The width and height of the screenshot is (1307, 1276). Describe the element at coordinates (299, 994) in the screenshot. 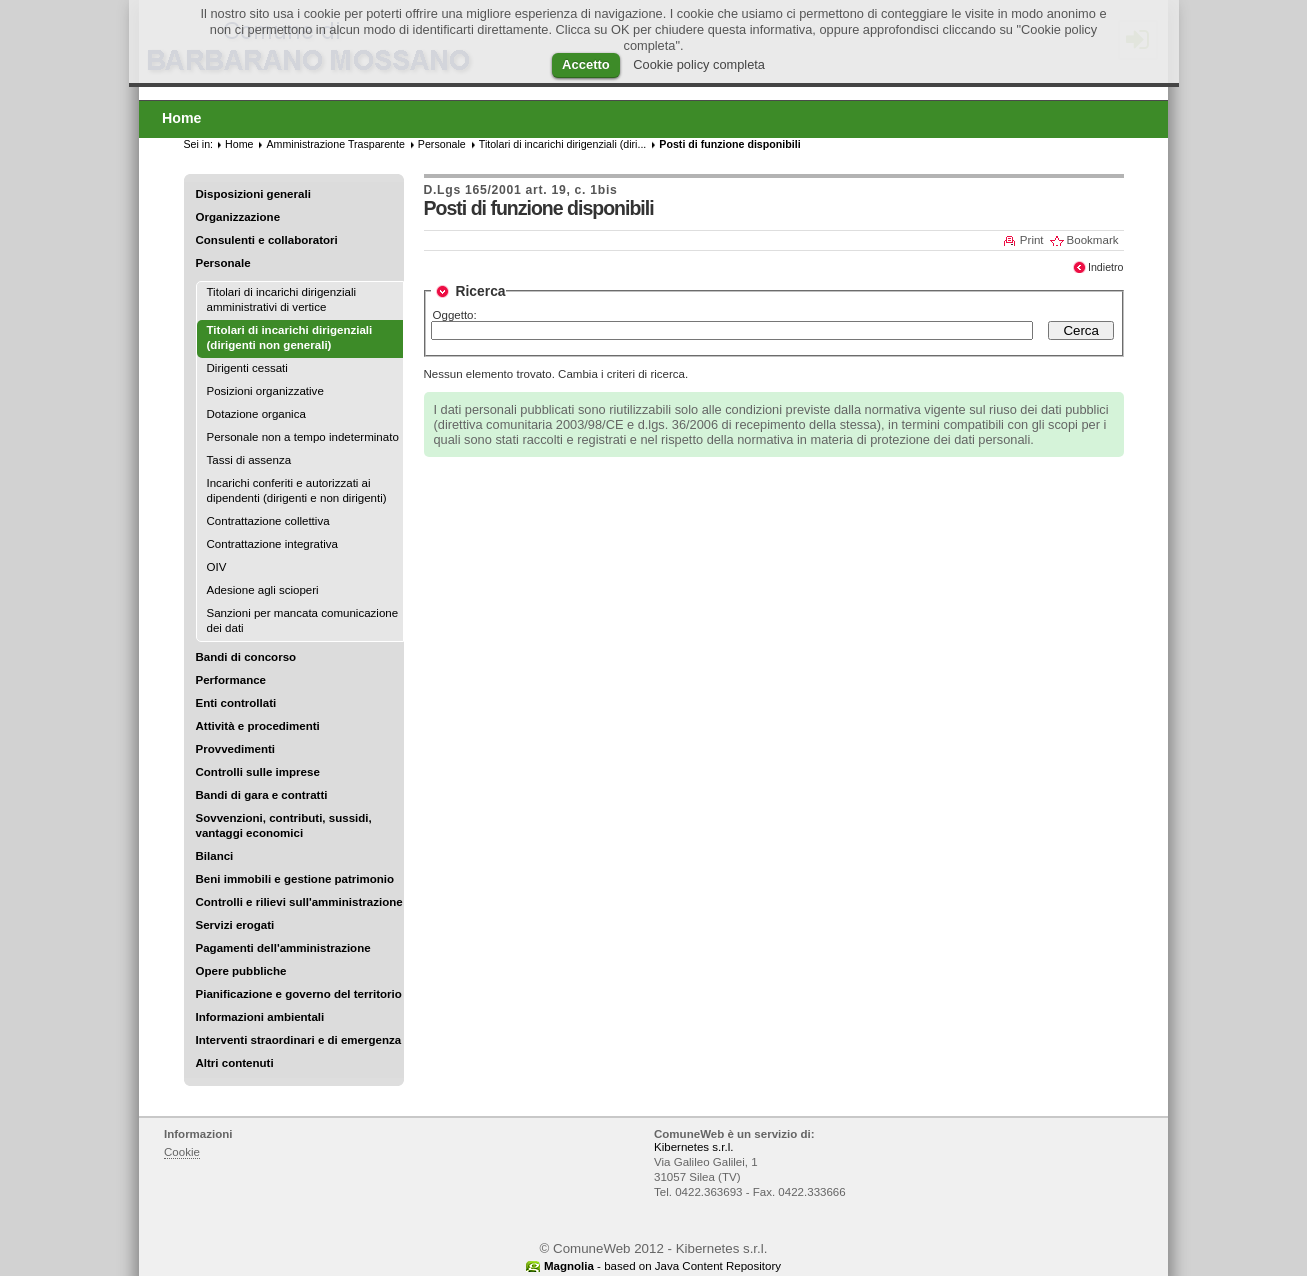

I see `Pianificazione e governo del territorio` at that location.